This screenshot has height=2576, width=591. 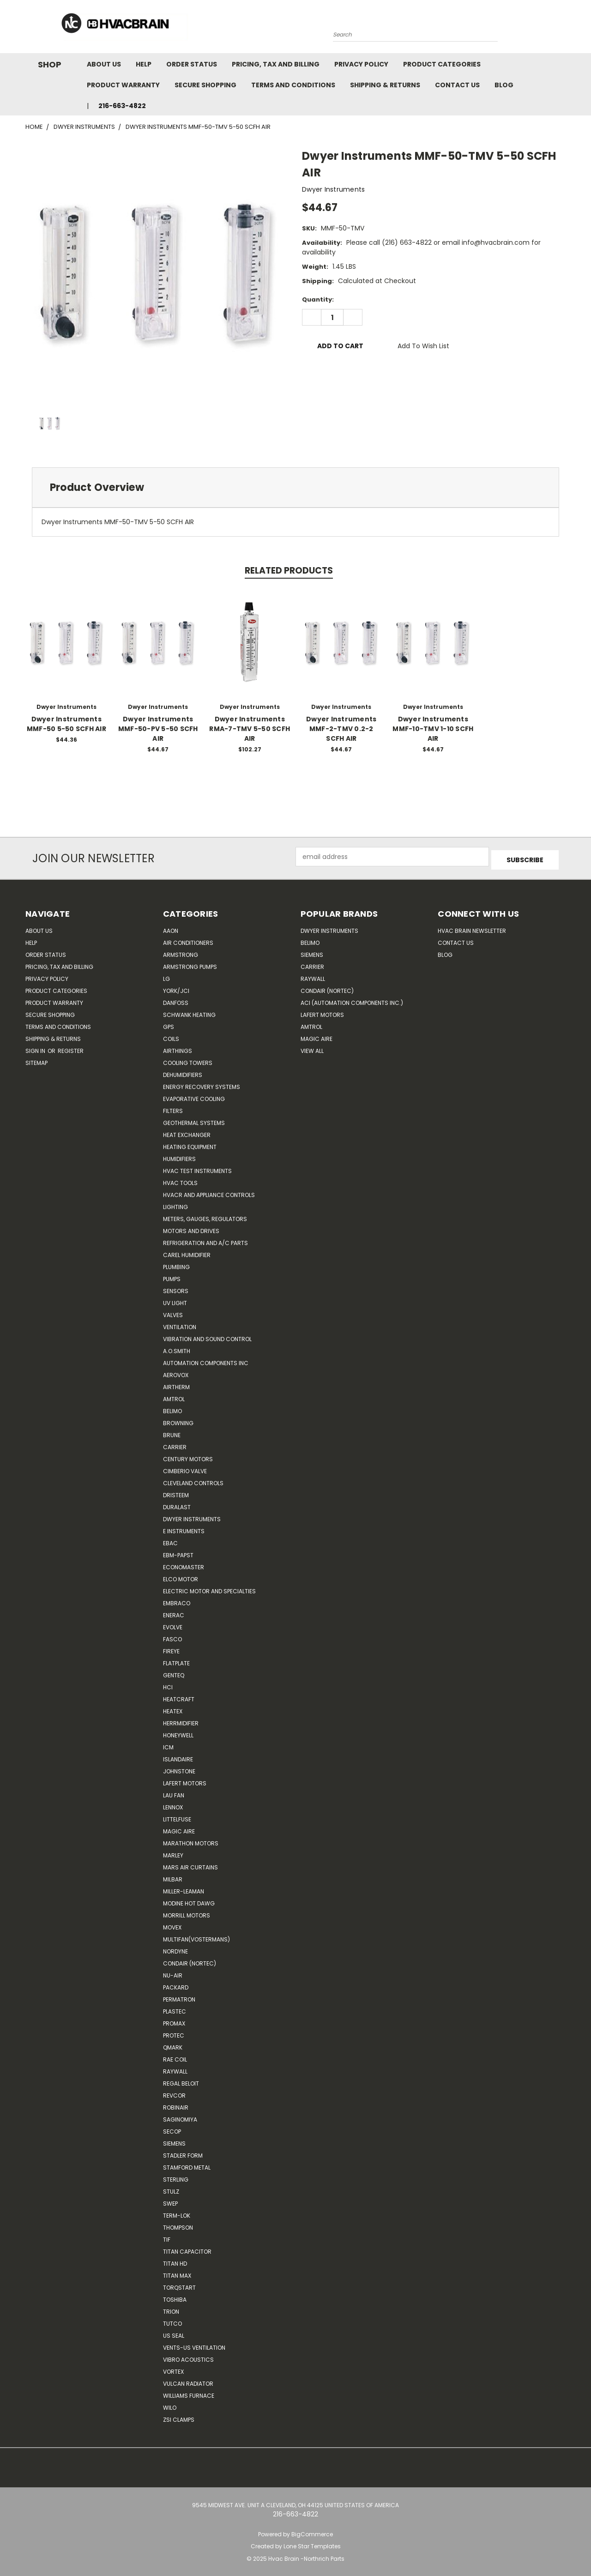 What do you see at coordinates (187, 1060) in the screenshot?
I see `Cooling Towers` at bounding box center [187, 1060].